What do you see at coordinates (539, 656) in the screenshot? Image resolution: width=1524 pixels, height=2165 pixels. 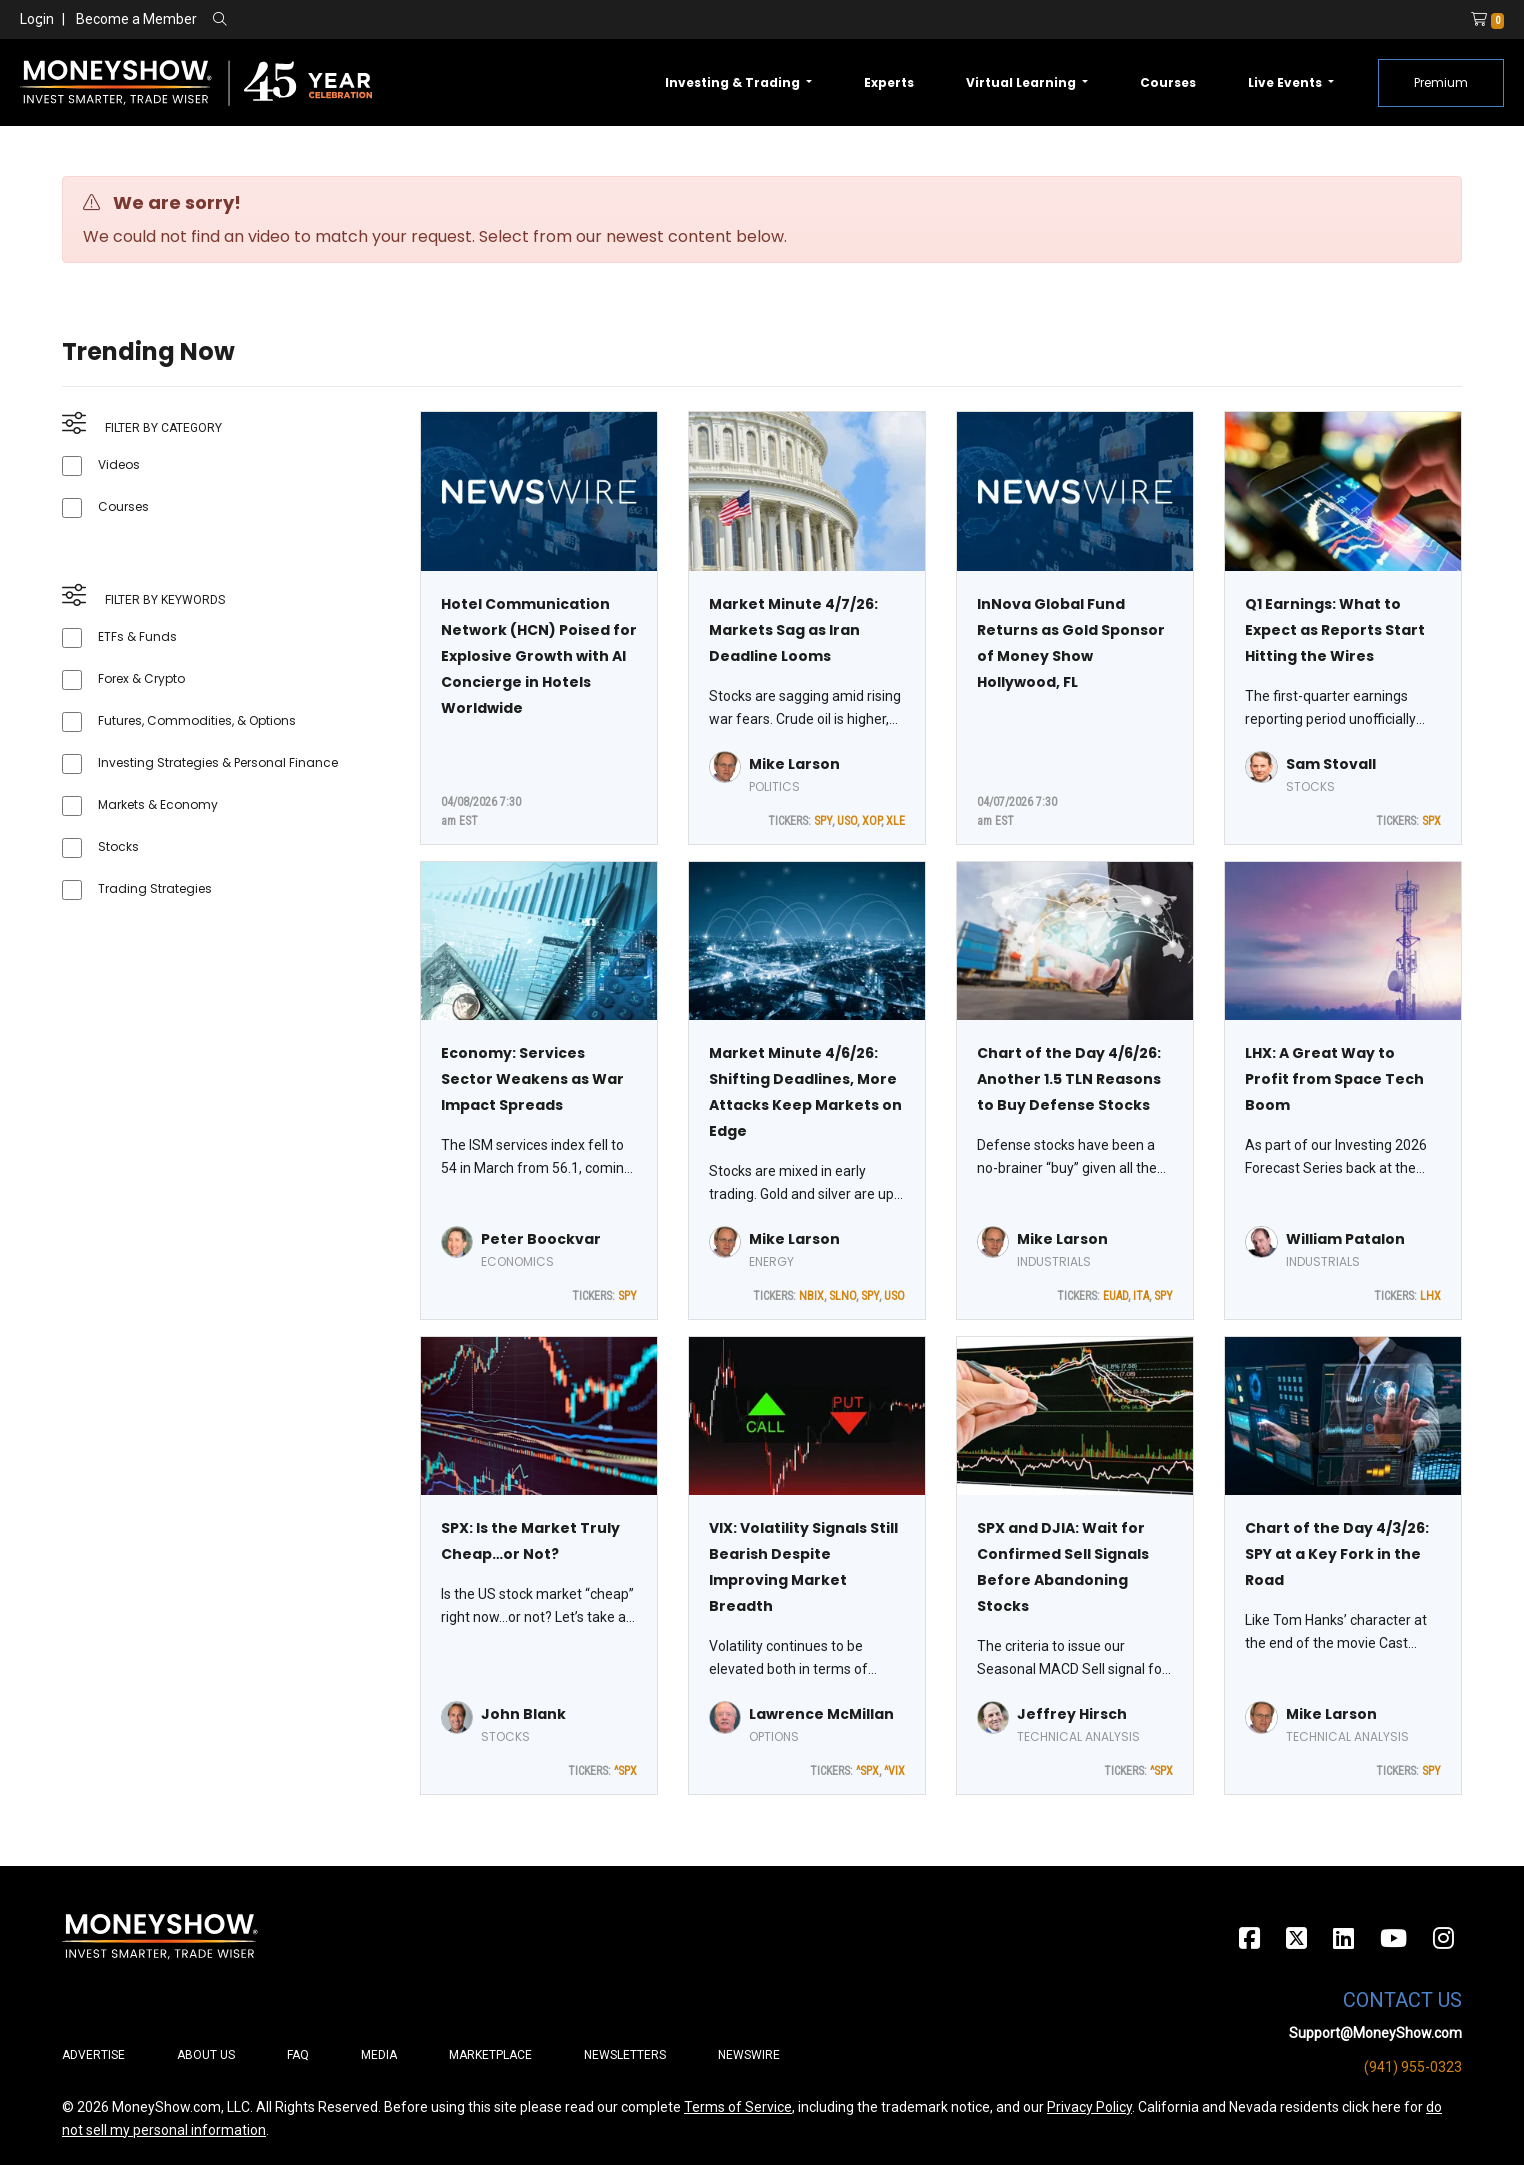 I see `Hotel Communication Network (HCN) Poised for Explosive Growth with AI Concierge in Hotels Worldwide` at bounding box center [539, 656].